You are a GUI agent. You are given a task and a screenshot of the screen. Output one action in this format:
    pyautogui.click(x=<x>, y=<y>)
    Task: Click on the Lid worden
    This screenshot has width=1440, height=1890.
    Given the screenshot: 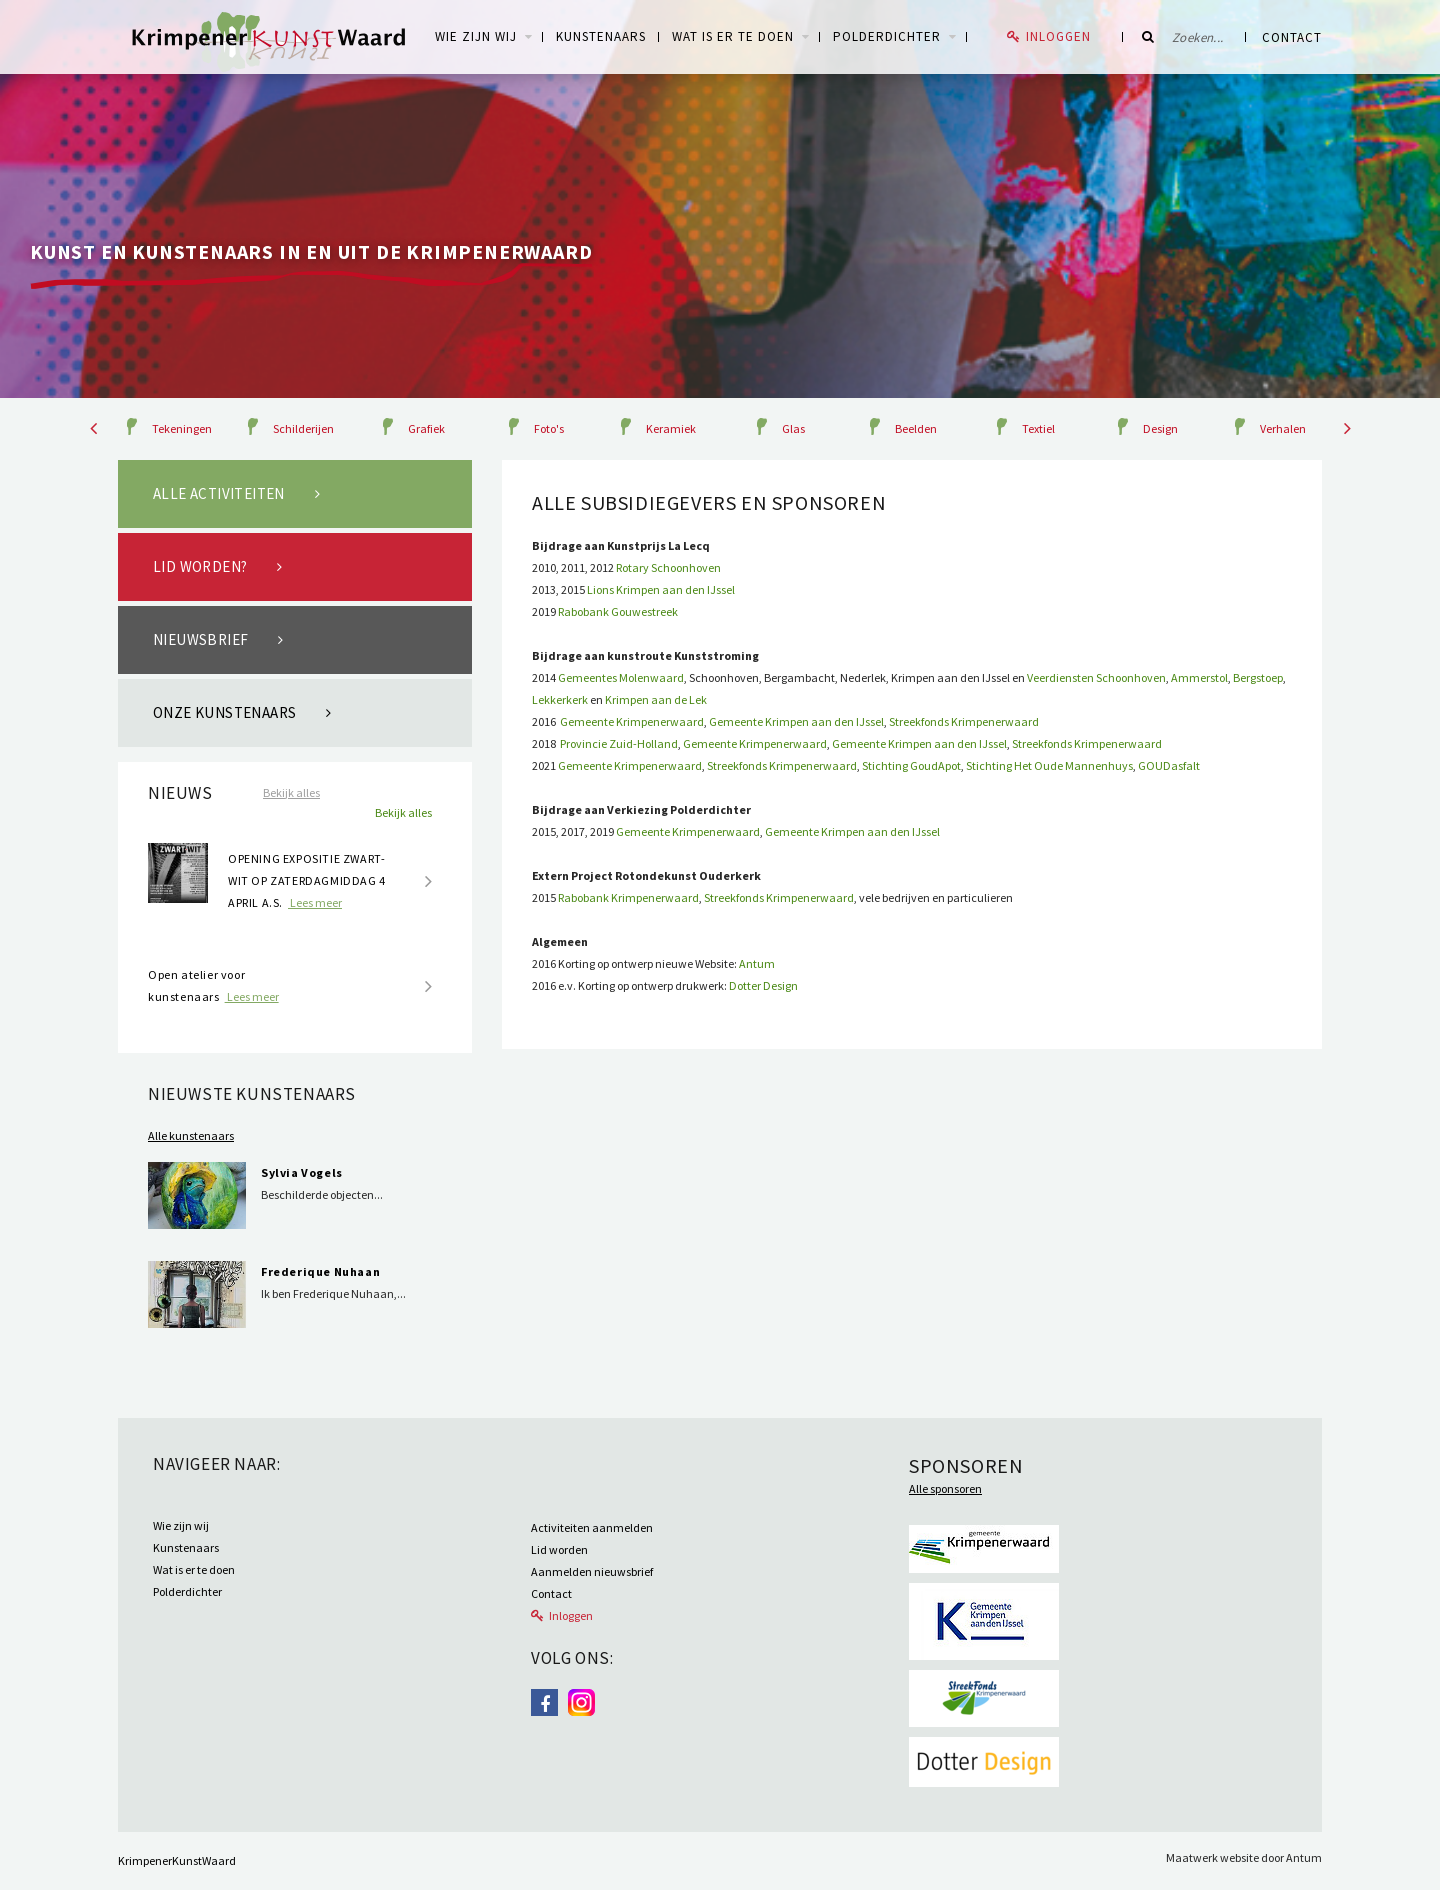 What is the action you would take?
    pyautogui.click(x=559, y=1549)
    